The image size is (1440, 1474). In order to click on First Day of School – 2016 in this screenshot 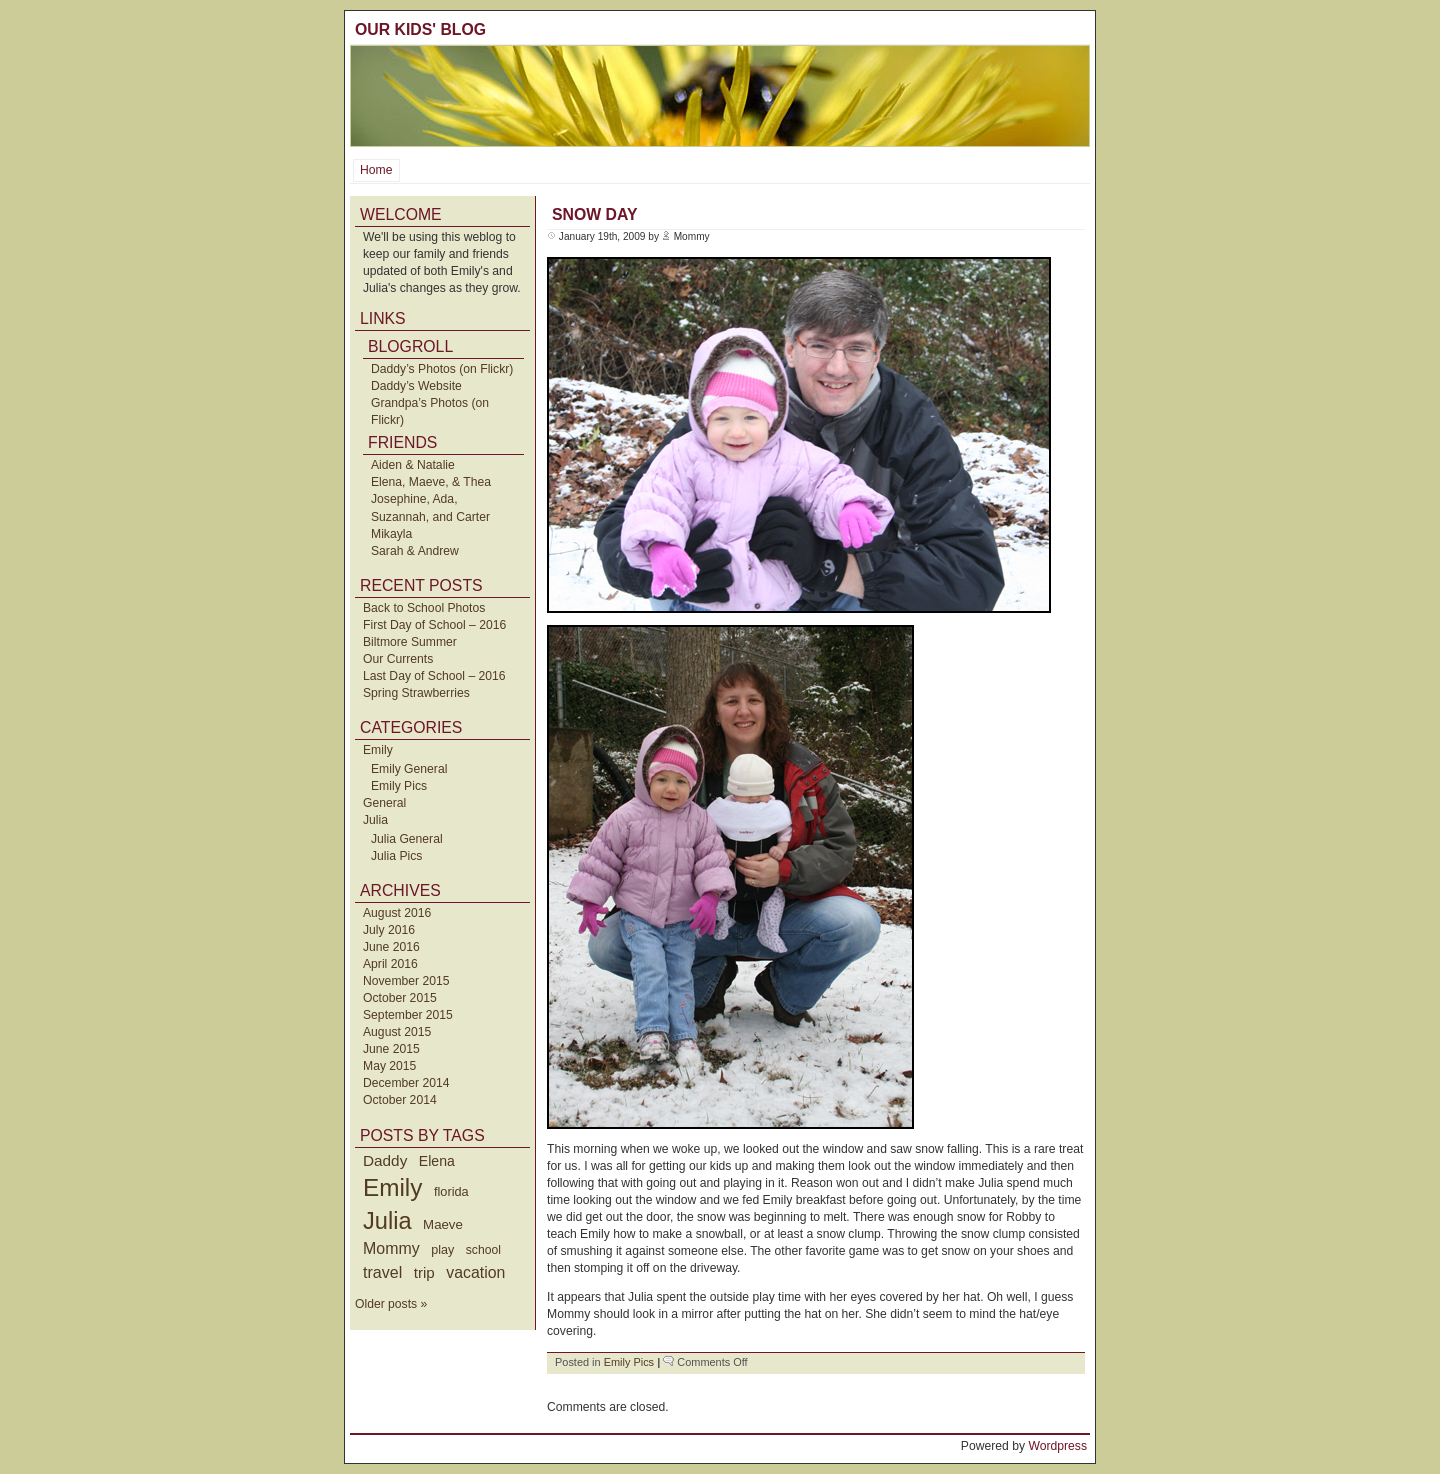, I will do `click(434, 625)`.